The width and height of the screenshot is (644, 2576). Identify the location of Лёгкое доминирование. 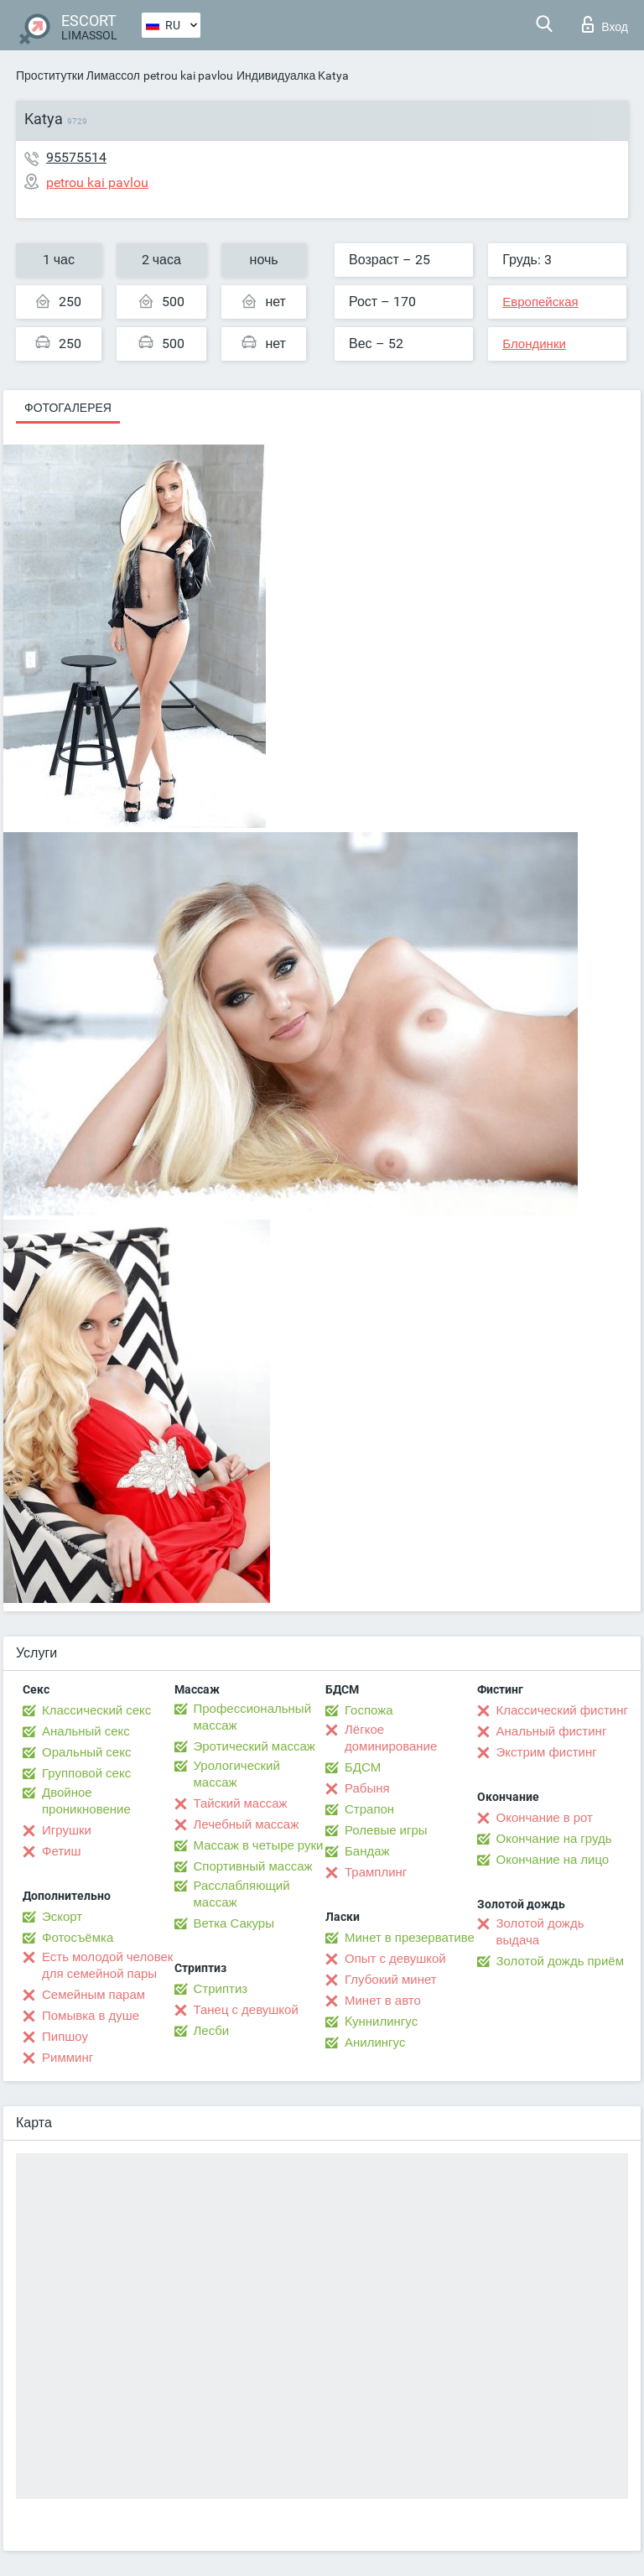
(391, 1738).